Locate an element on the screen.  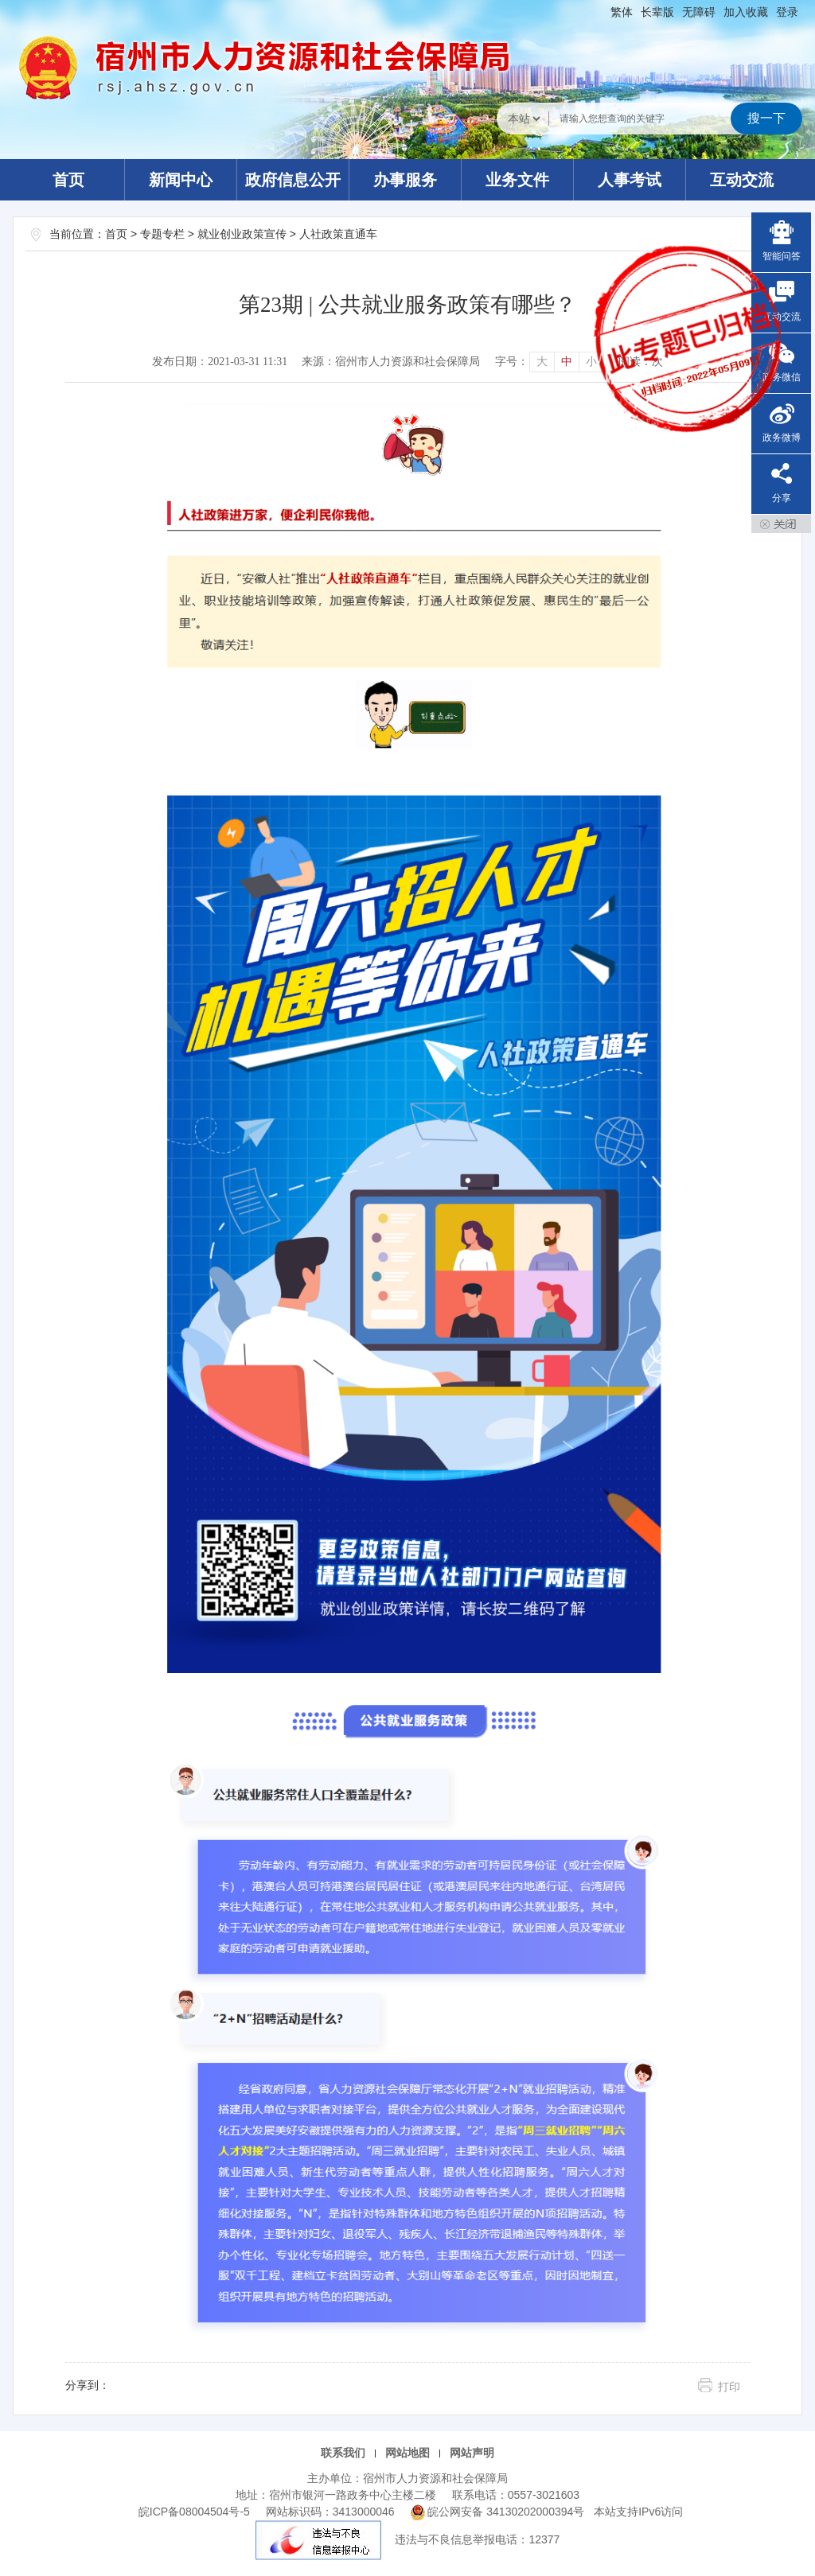
首页 is located at coordinates (68, 180).